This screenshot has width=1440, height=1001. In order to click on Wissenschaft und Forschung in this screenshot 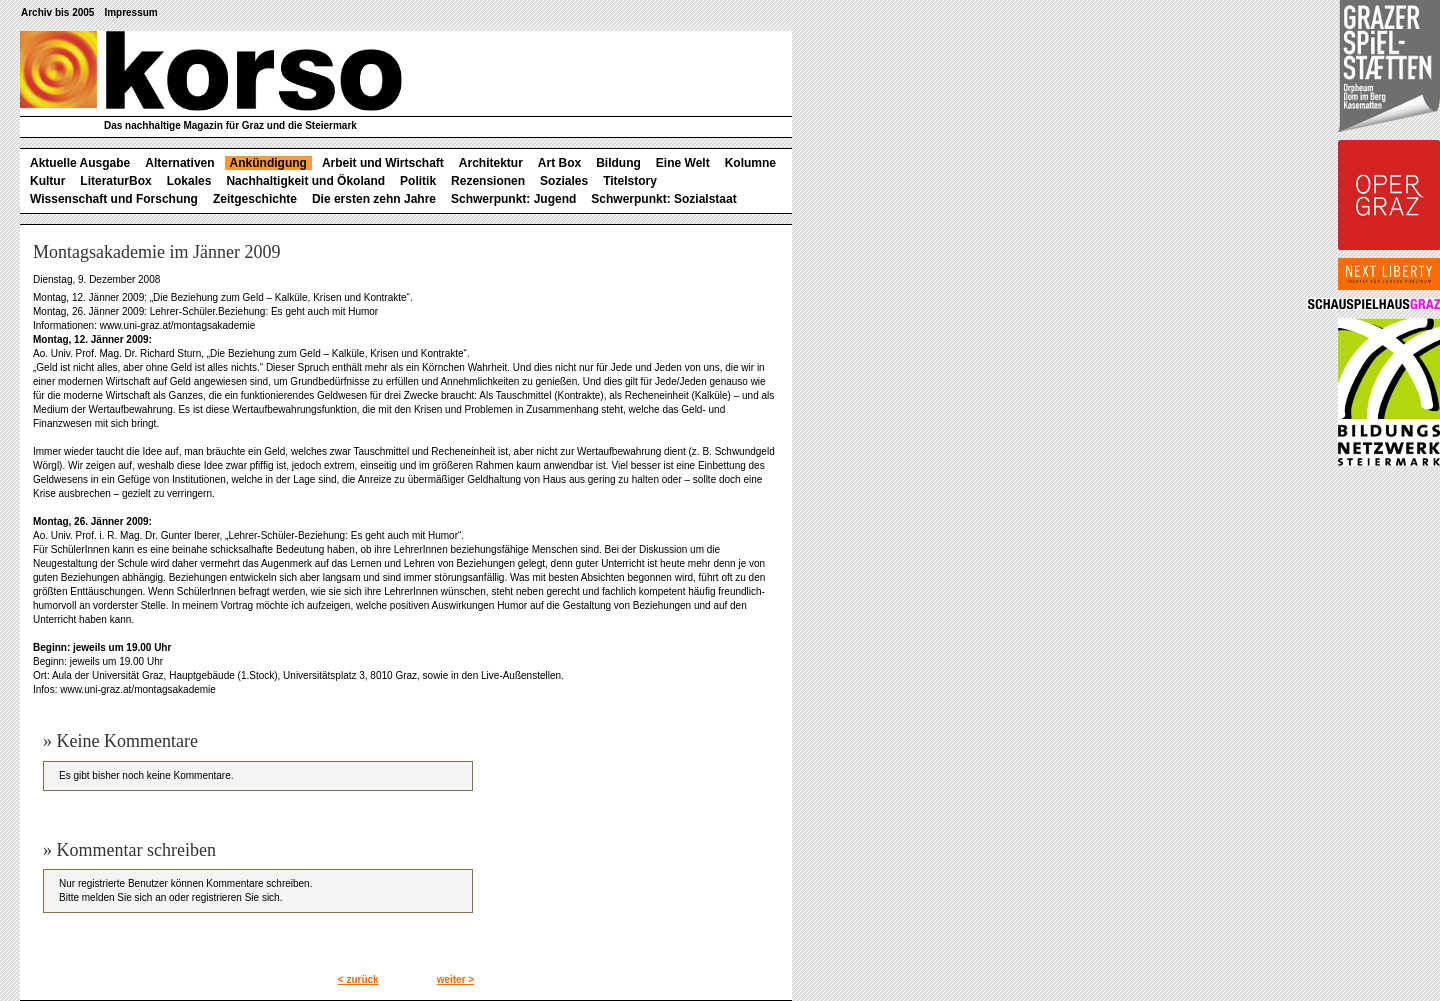, I will do `click(114, 199)`.